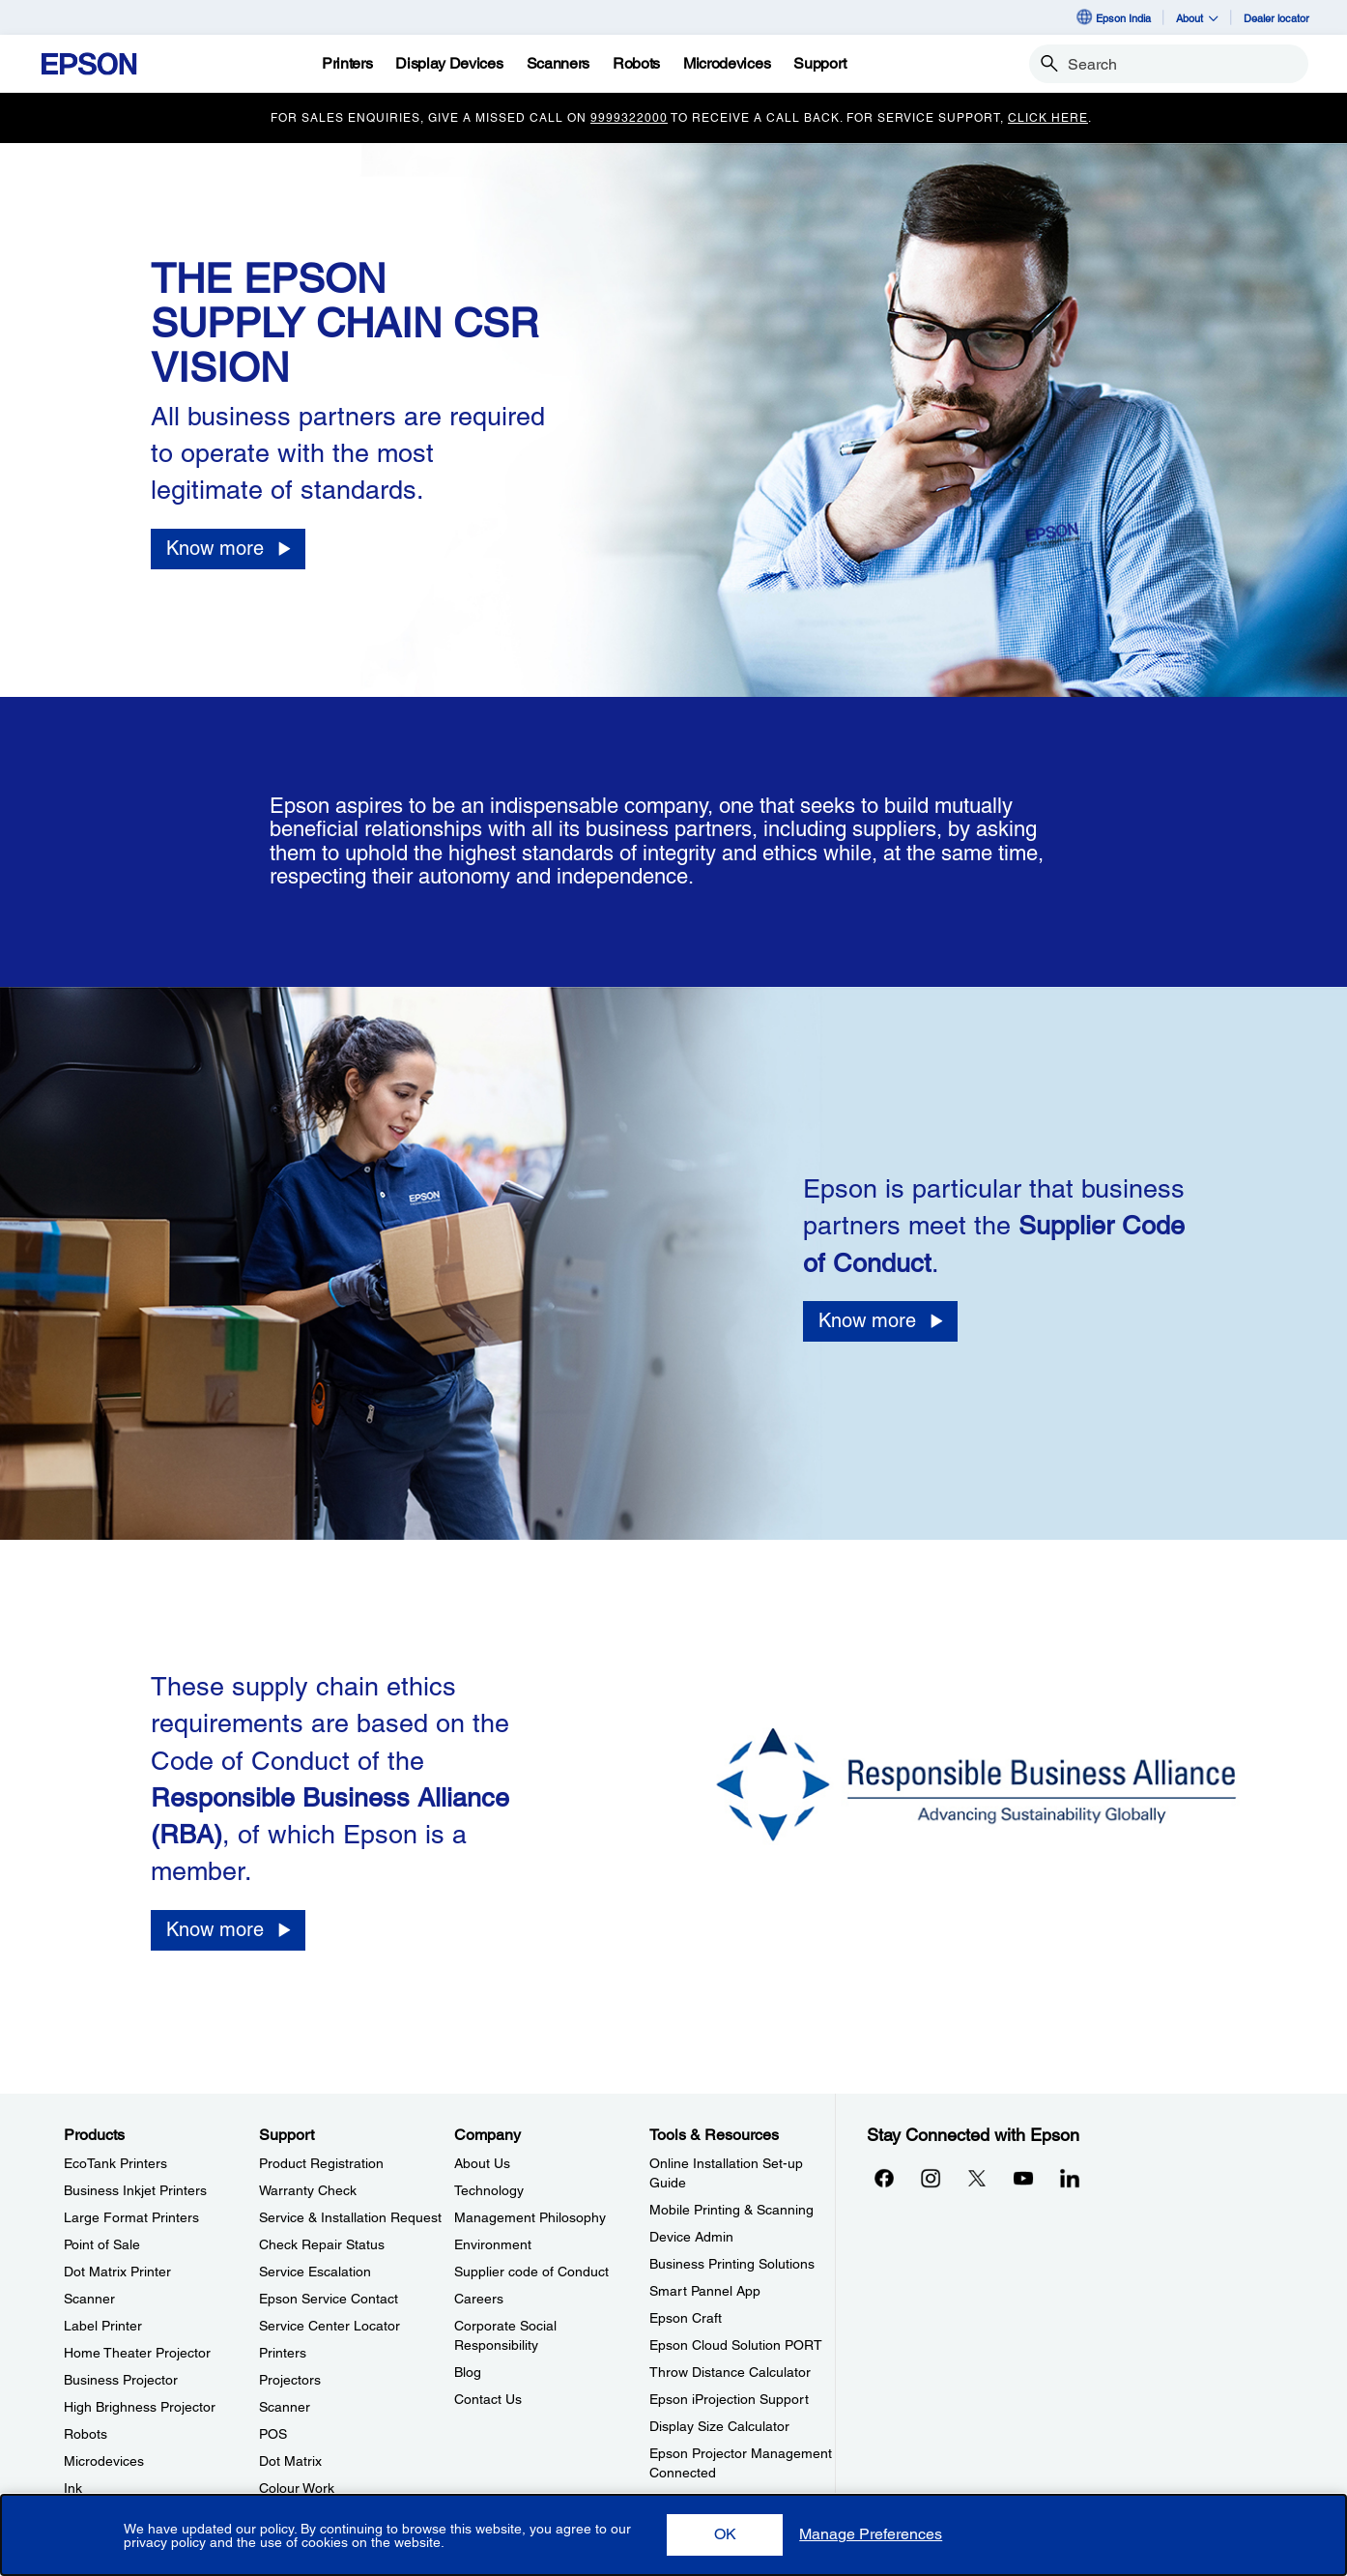  What do you see at coordinates (489, 2190) in the screenshot?
I see `Technology [CompanyTechnology]` at bounding box center [489, 2190].